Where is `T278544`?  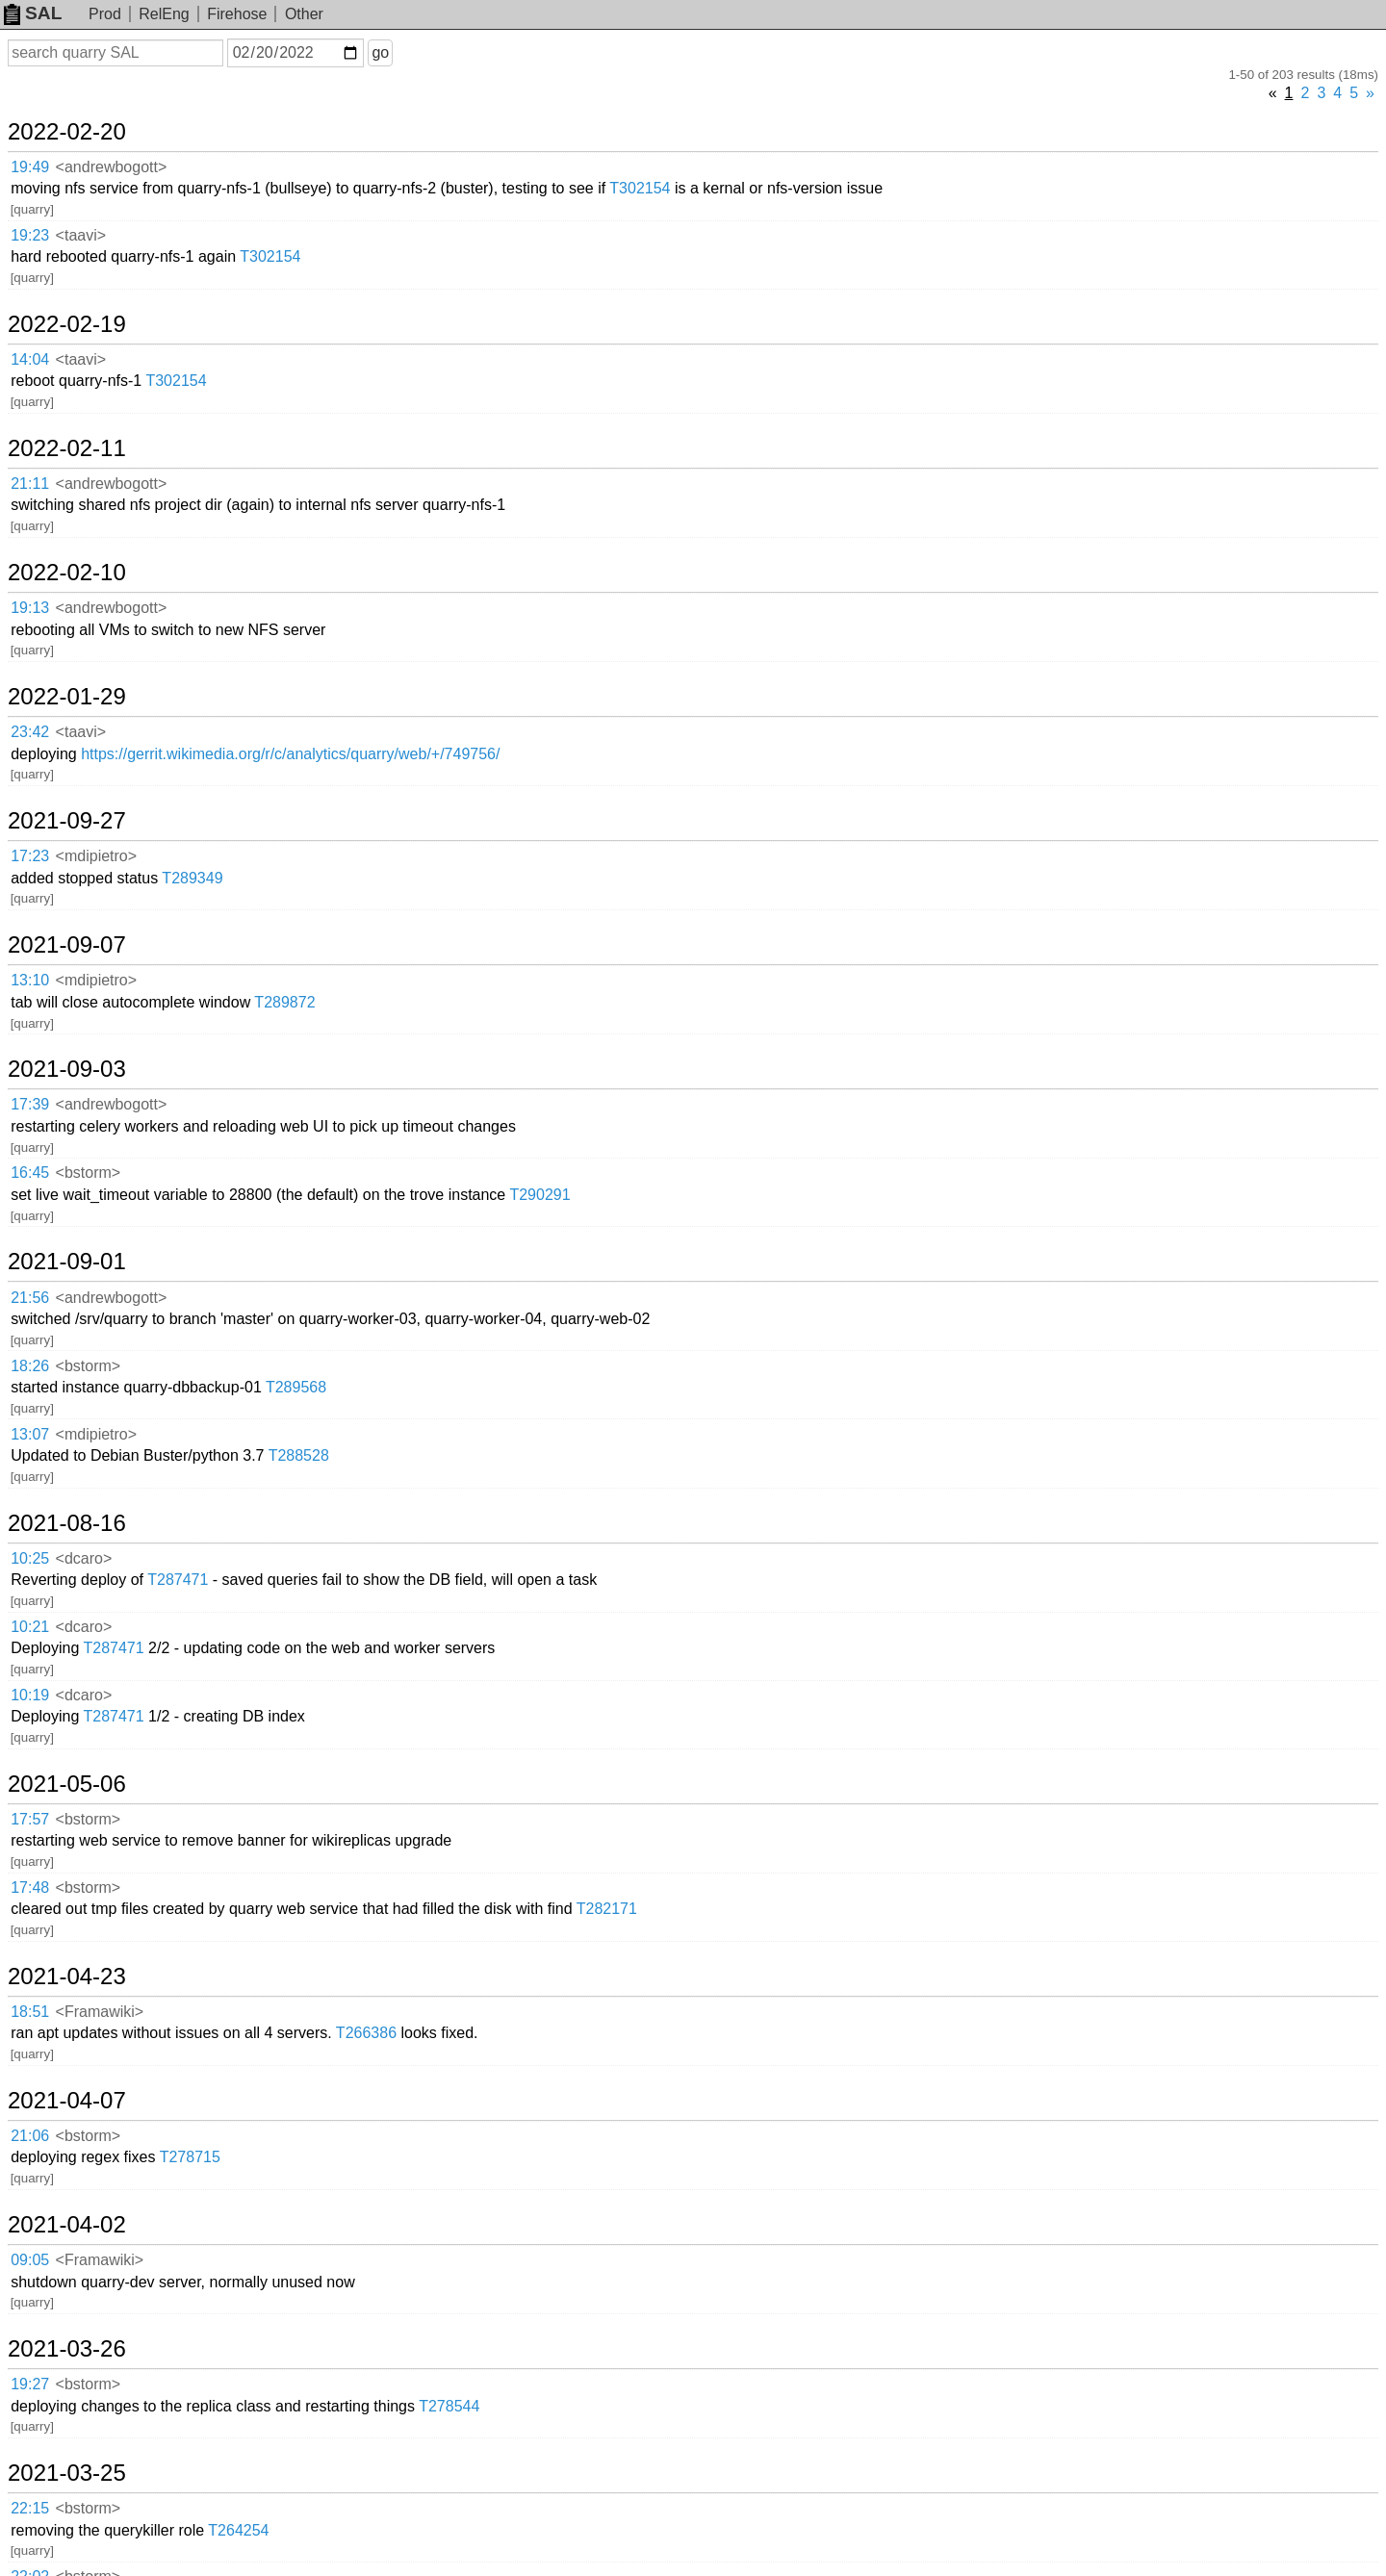
T278544 is located at coordinates (449, 2406).